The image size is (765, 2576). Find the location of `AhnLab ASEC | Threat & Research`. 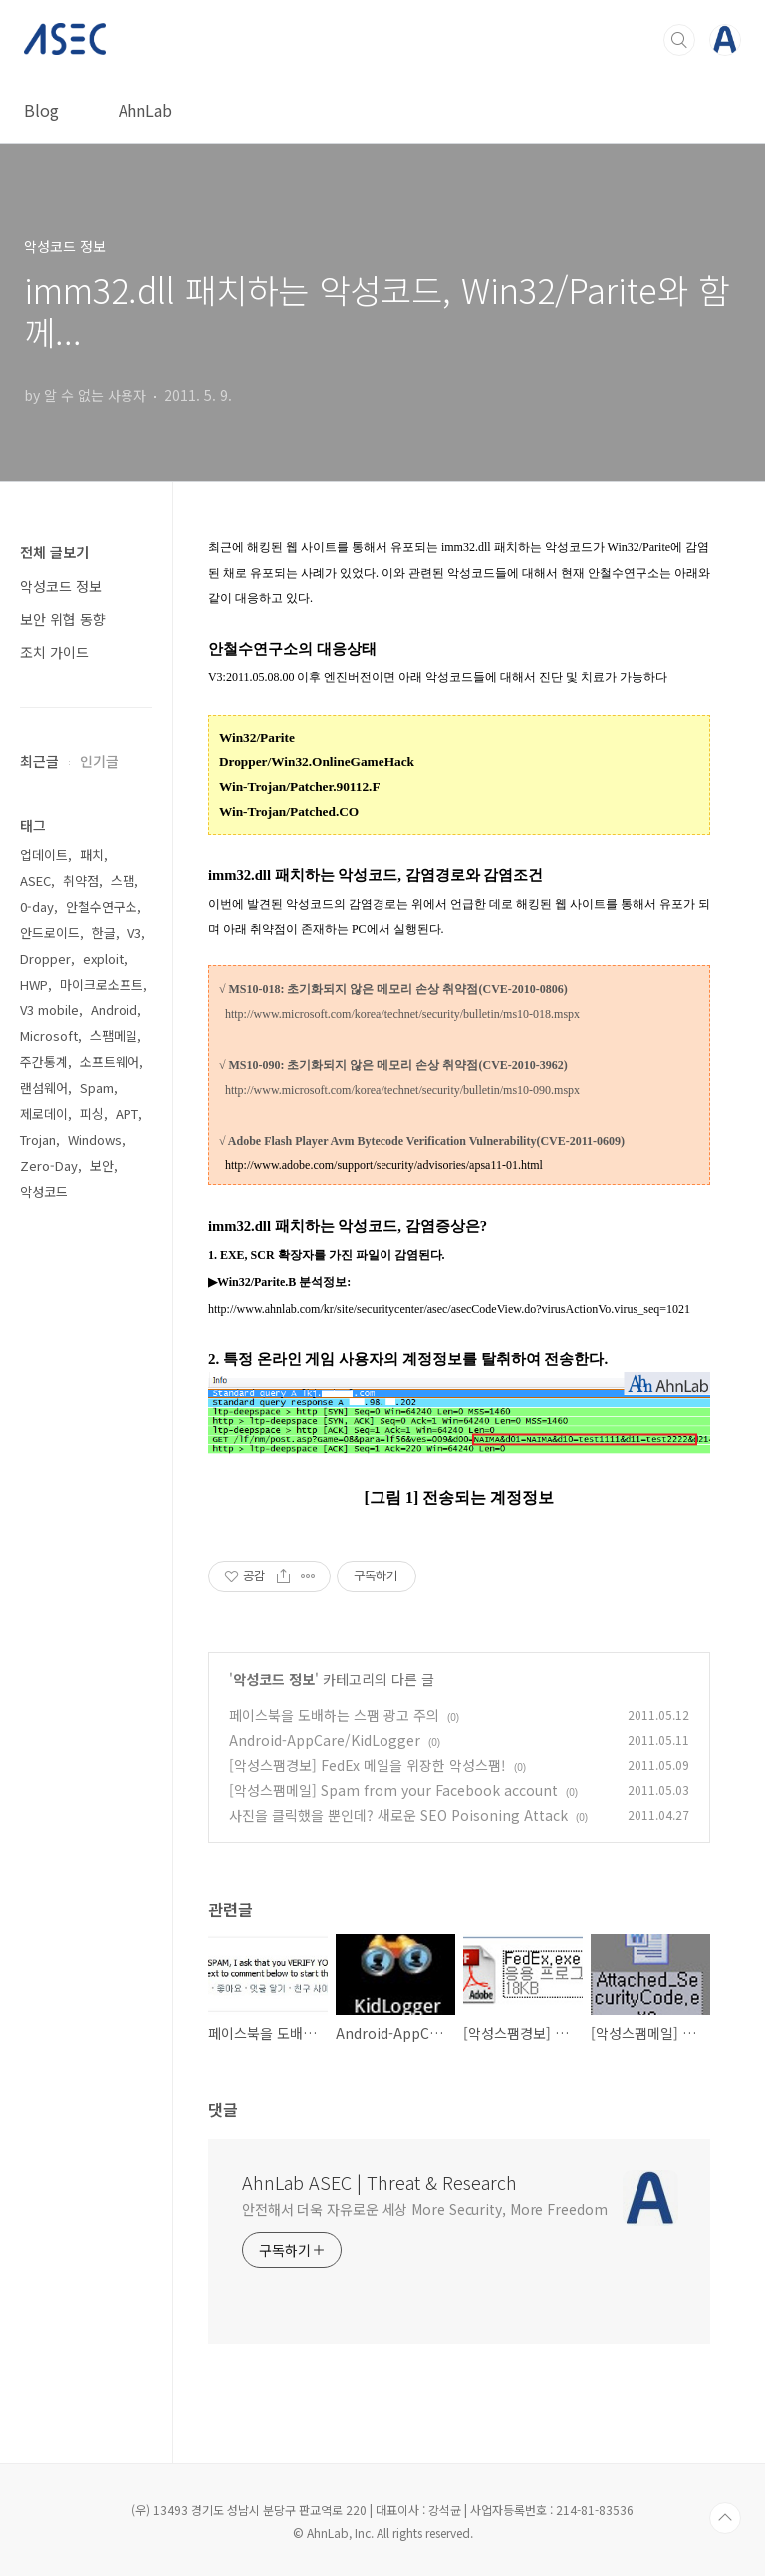

AhnLab ASEC | Threat & Research is located at coordinates (379, 2182).